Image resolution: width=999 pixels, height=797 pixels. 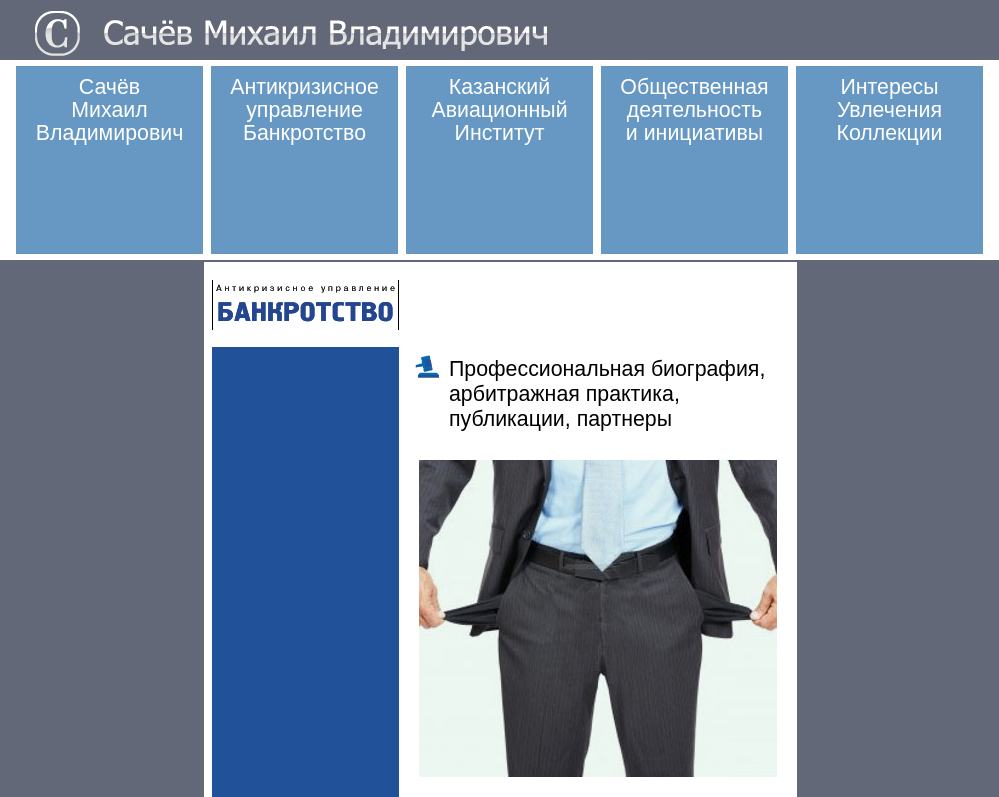 What do you see at coordinates (110, 110) in the screenshot?
I see `СачёвМихаилВладимирович` at bounding box center [110, 110].